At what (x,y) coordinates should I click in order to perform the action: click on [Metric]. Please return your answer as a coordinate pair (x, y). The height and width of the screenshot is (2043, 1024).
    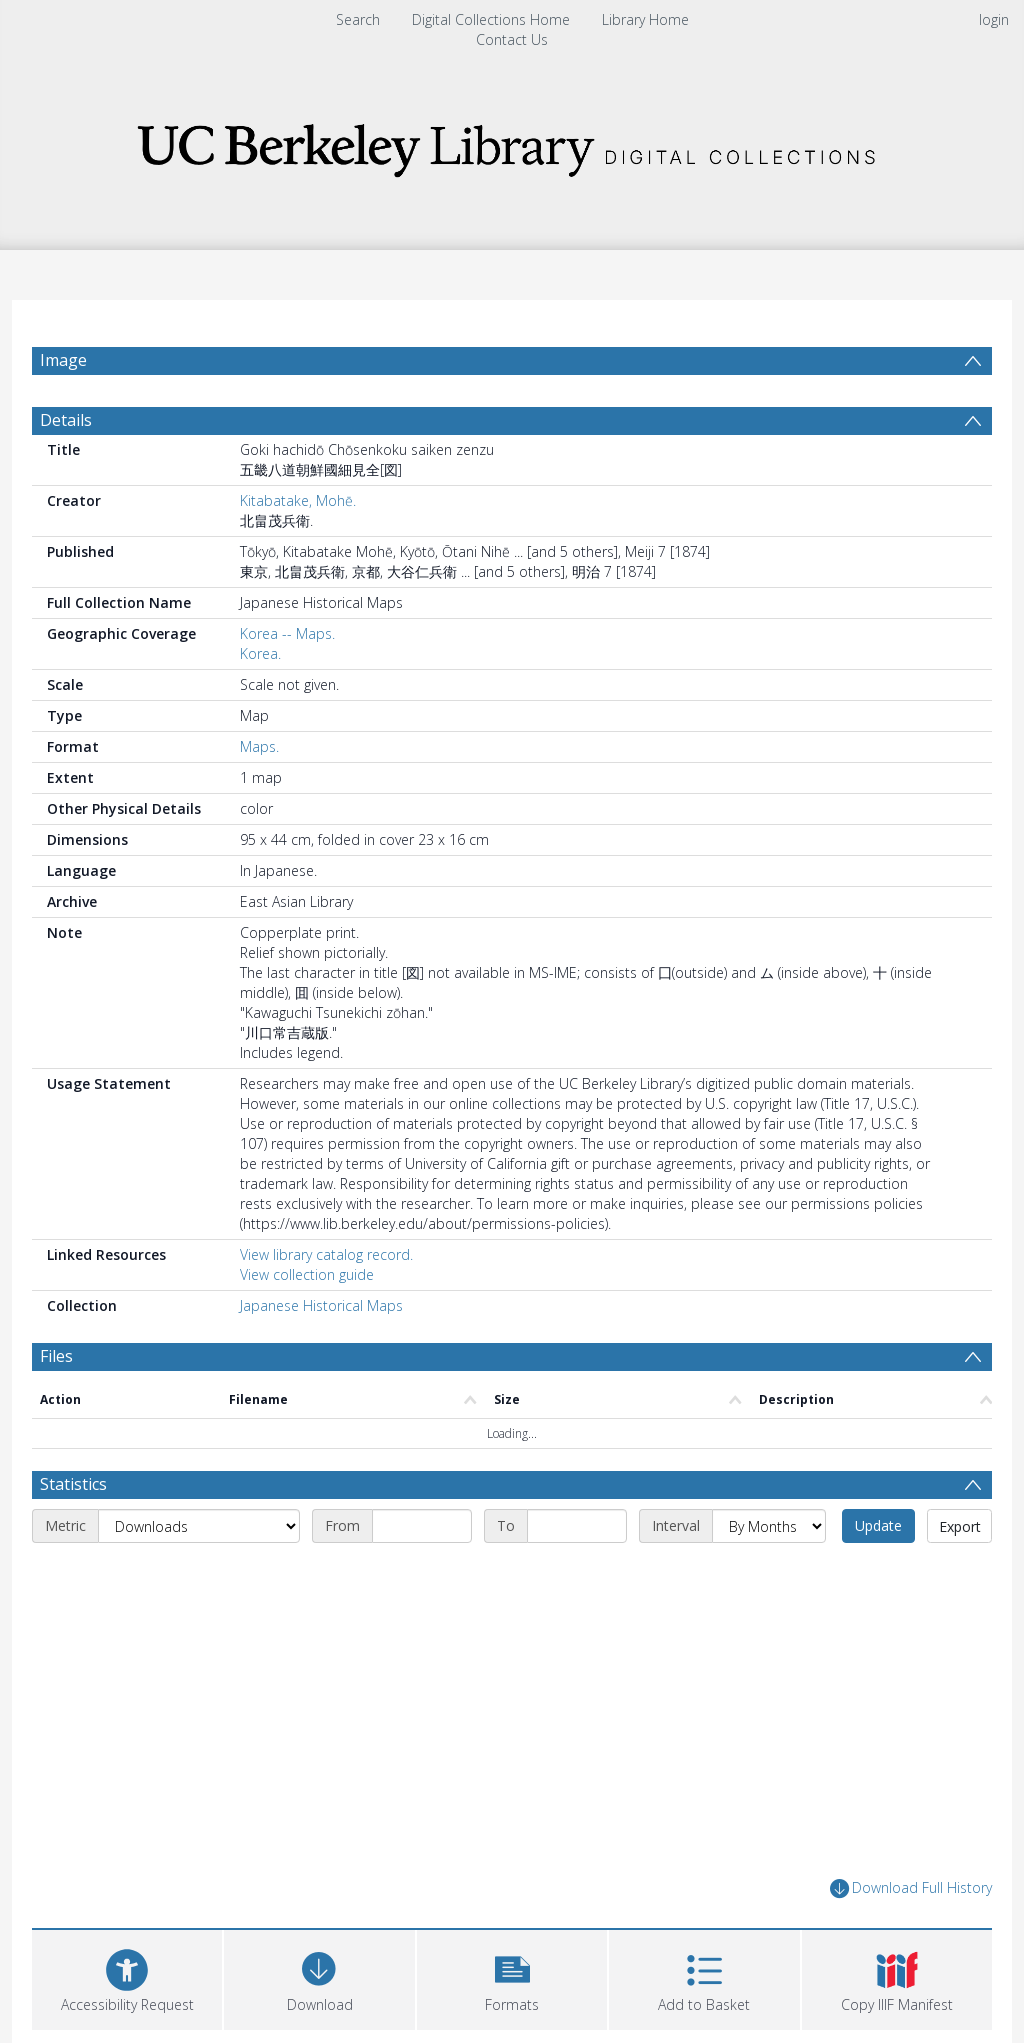
    Looking at the image, I should click on (199, 1526).